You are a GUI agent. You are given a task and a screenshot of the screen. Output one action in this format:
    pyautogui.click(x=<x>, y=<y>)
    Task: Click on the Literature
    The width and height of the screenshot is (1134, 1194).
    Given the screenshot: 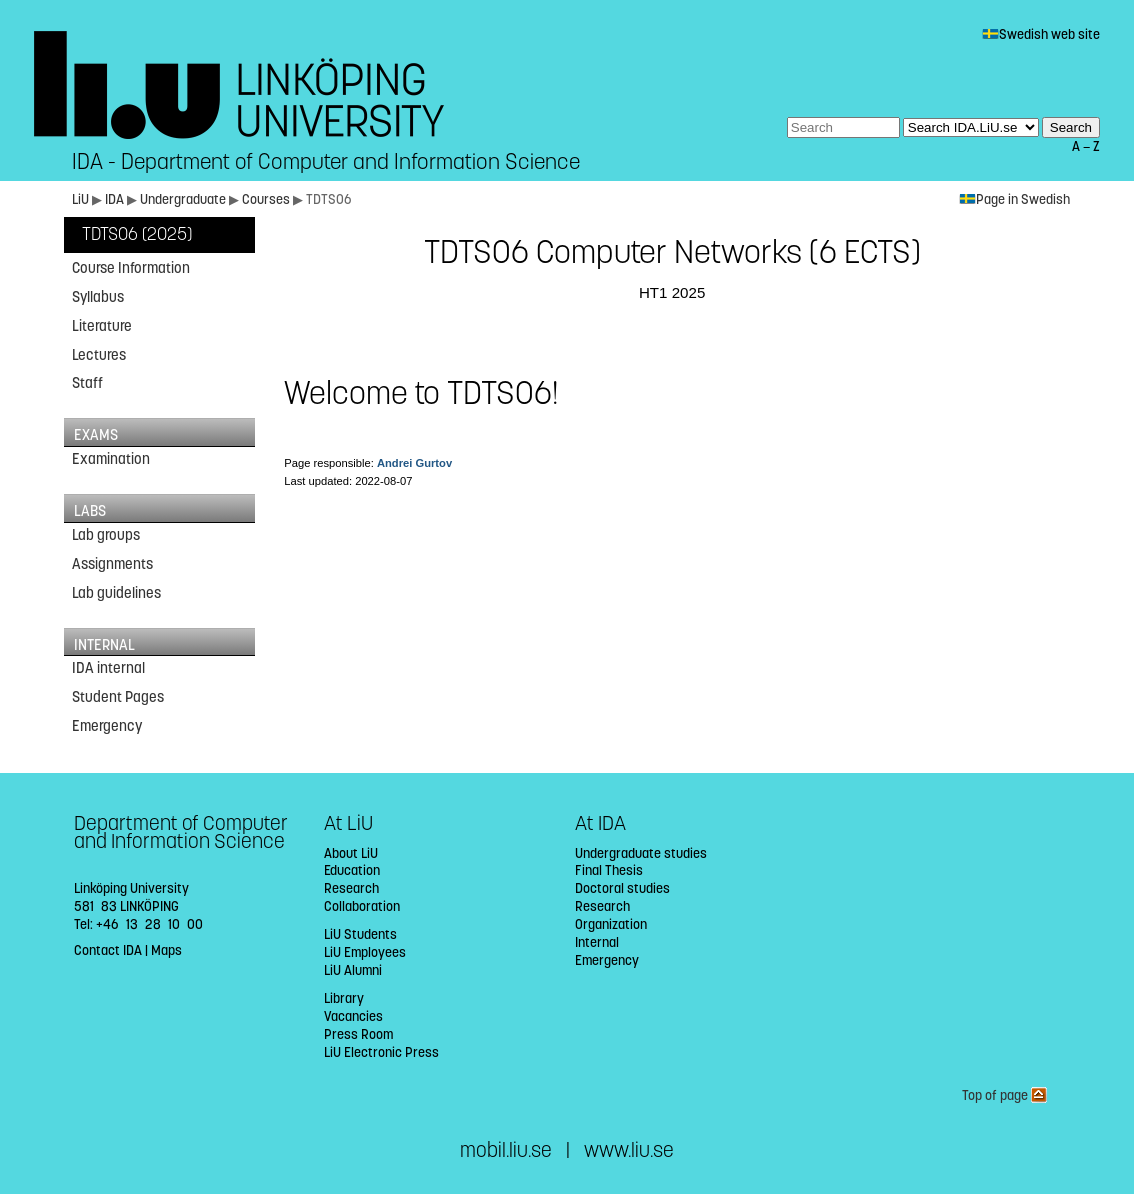 What is the action you would take?
    pyautogui.click(x=102, y=326)
    